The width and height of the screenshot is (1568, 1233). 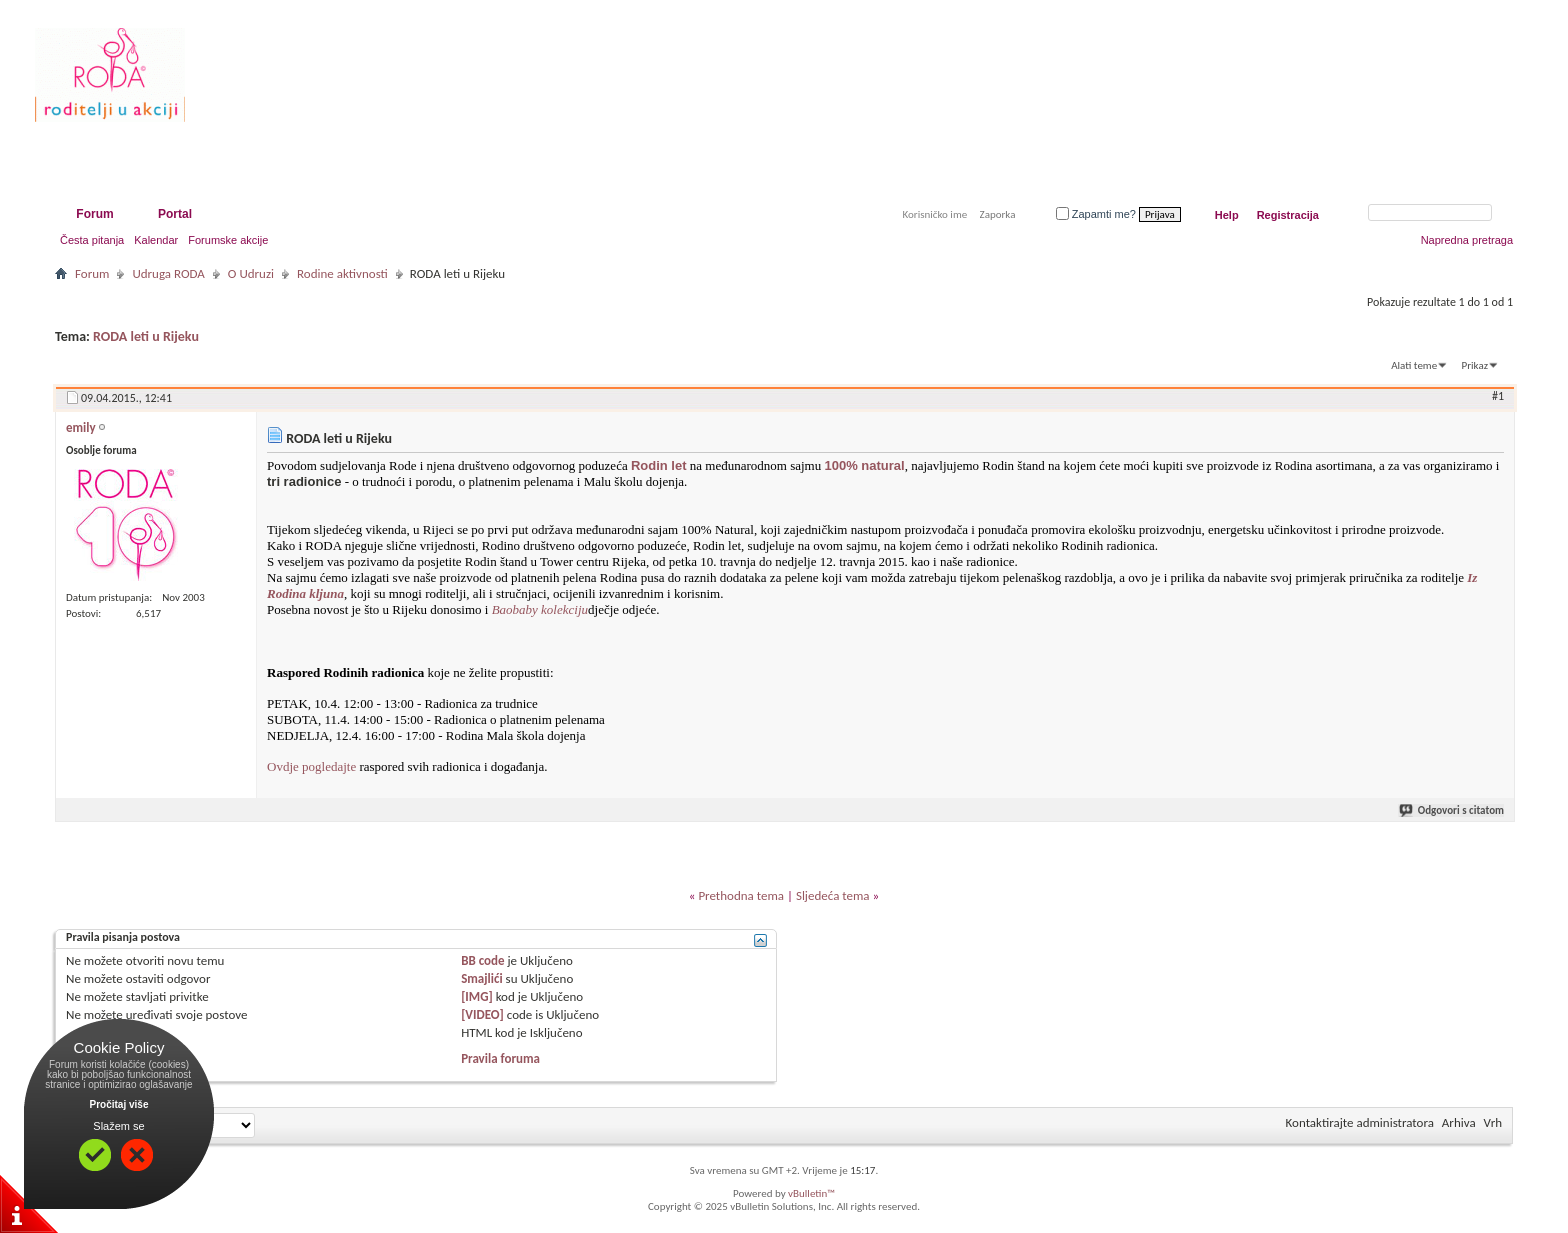 What do you see at coordinates (482, 960) in the screenshot?
I see `BB code` at bounding box center [482, 960].